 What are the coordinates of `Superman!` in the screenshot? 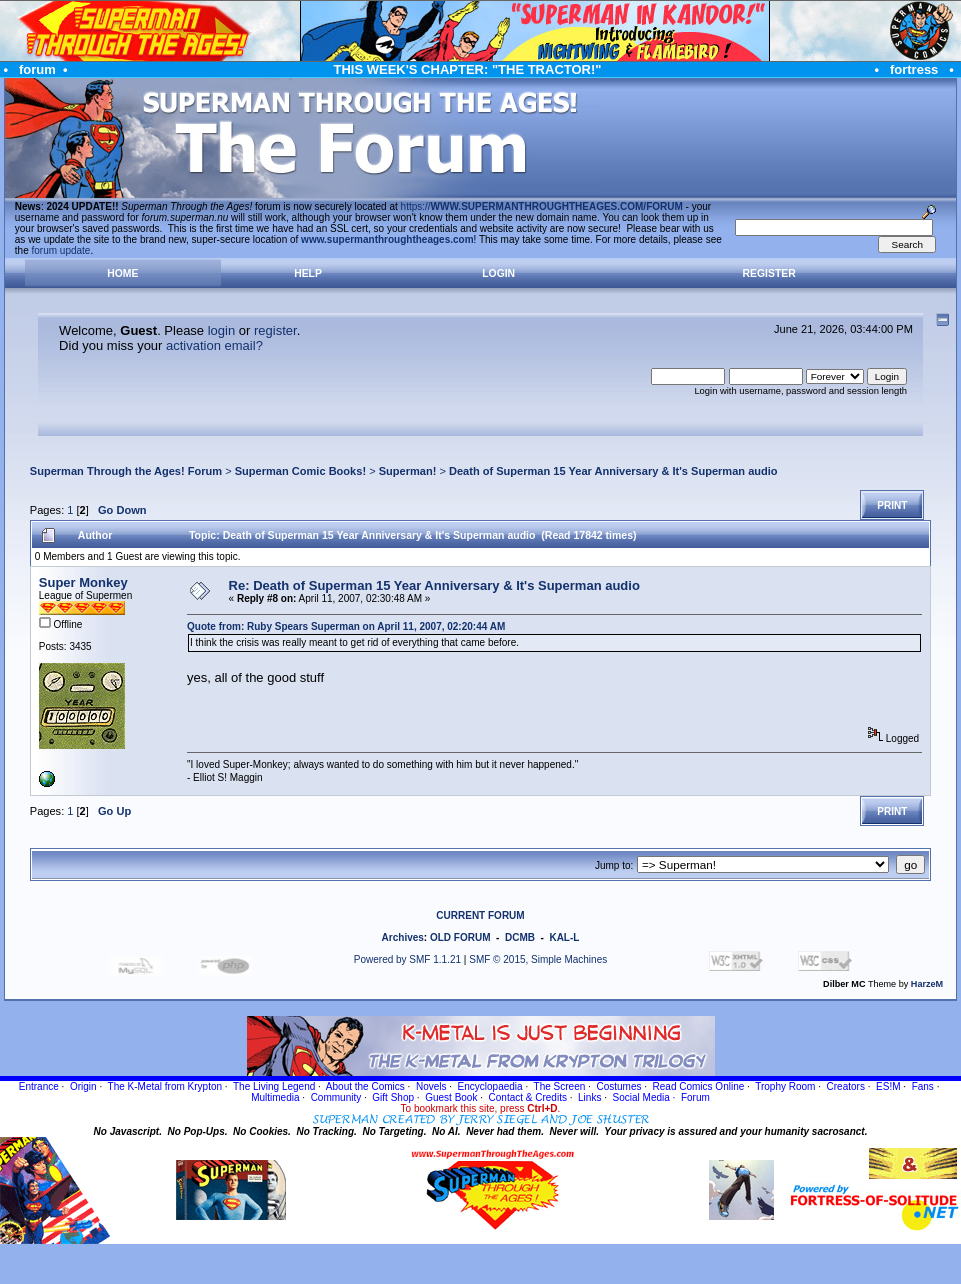 It's located at (408, 471).